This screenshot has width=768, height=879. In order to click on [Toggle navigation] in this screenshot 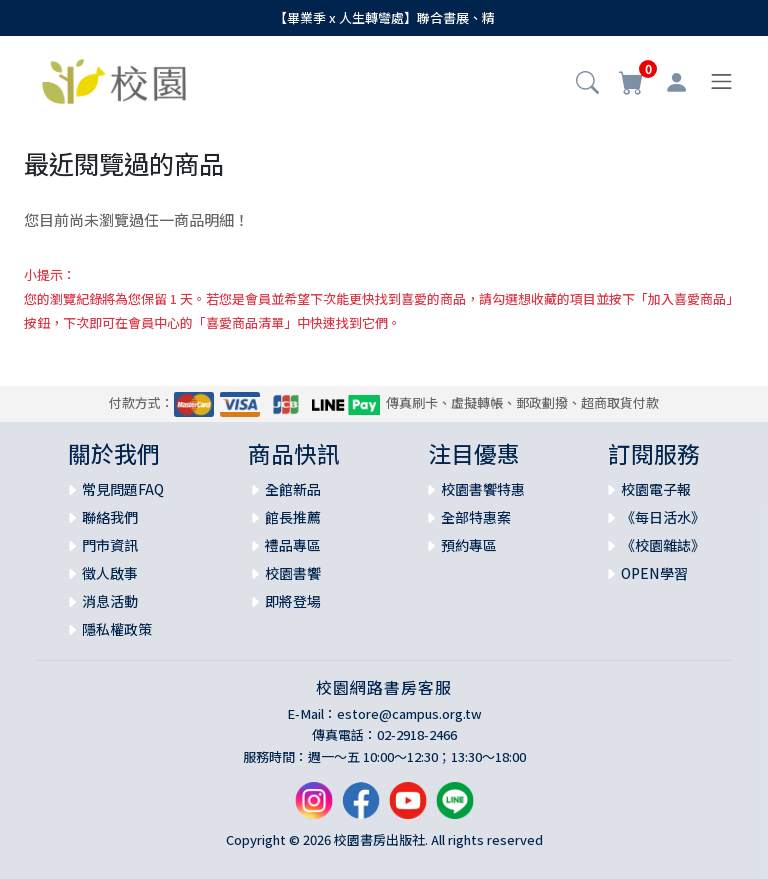, I will do `click(721, 81)`.